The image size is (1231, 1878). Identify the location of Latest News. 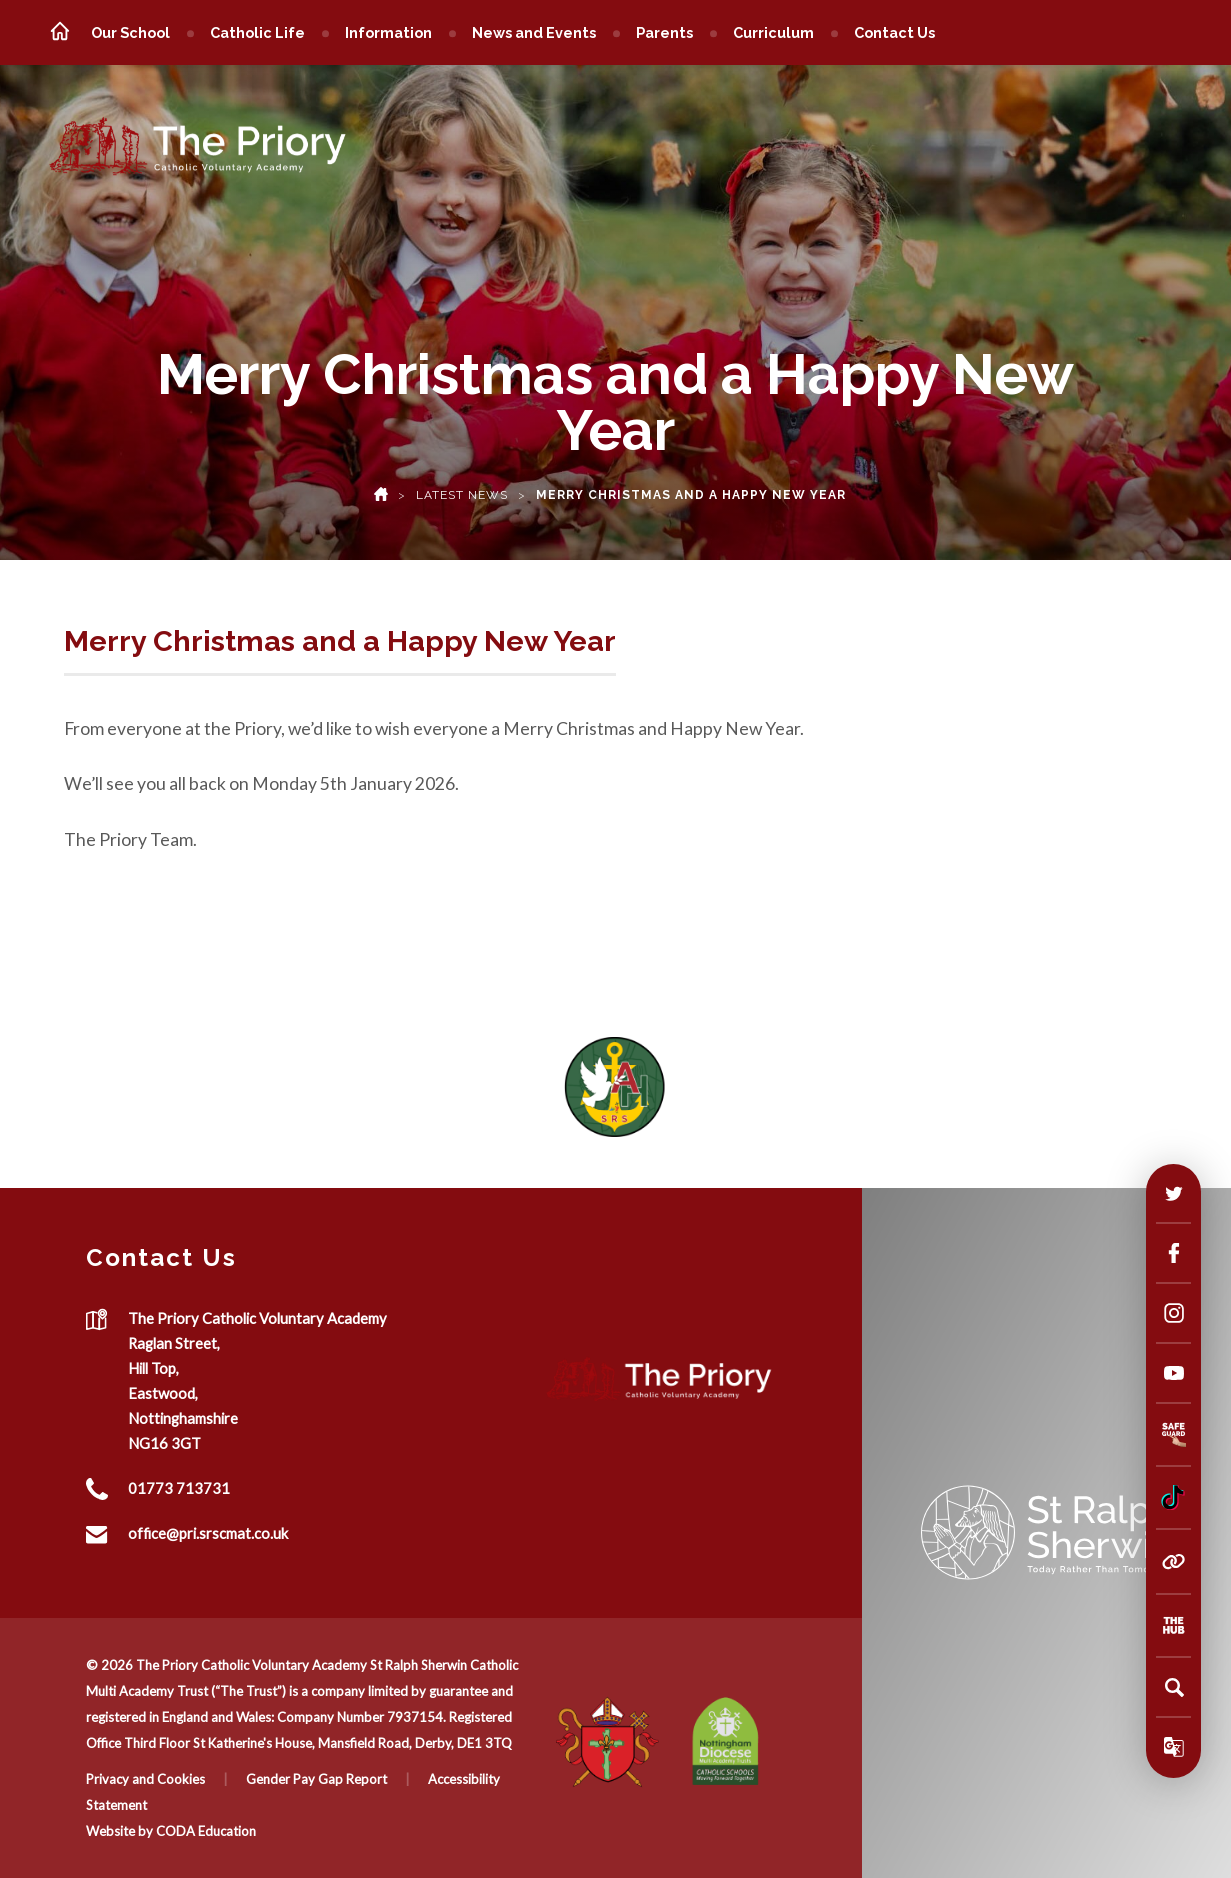
(462, 495).